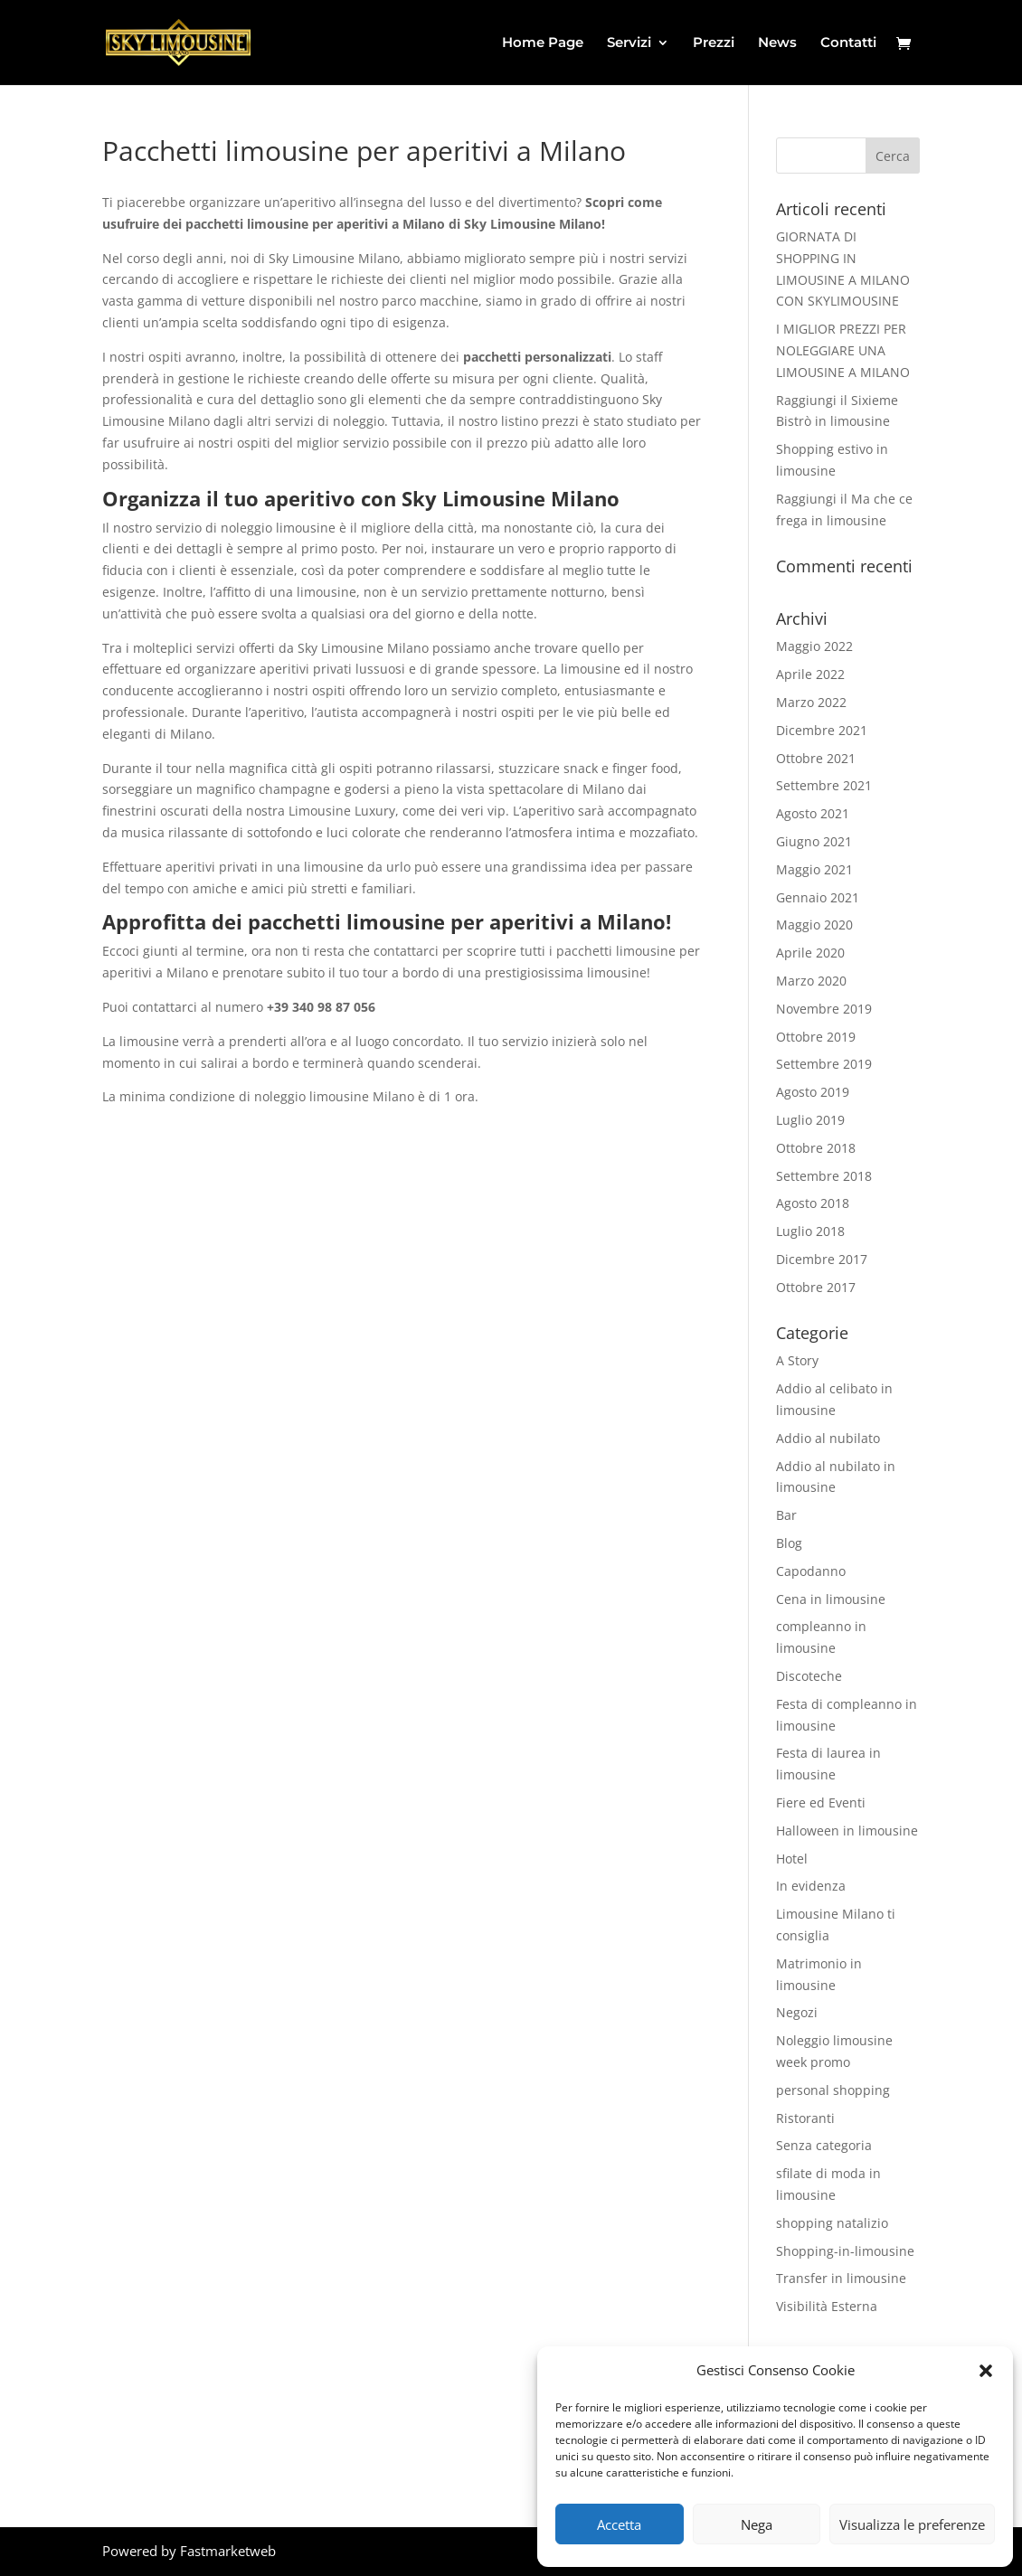 Image resolution: width=1022 pixels, height=2576 pixels. What do you see at coordinates (814, 924) in the screenshot?
I see `Maggio 2020` at bounding box center [814, 924].